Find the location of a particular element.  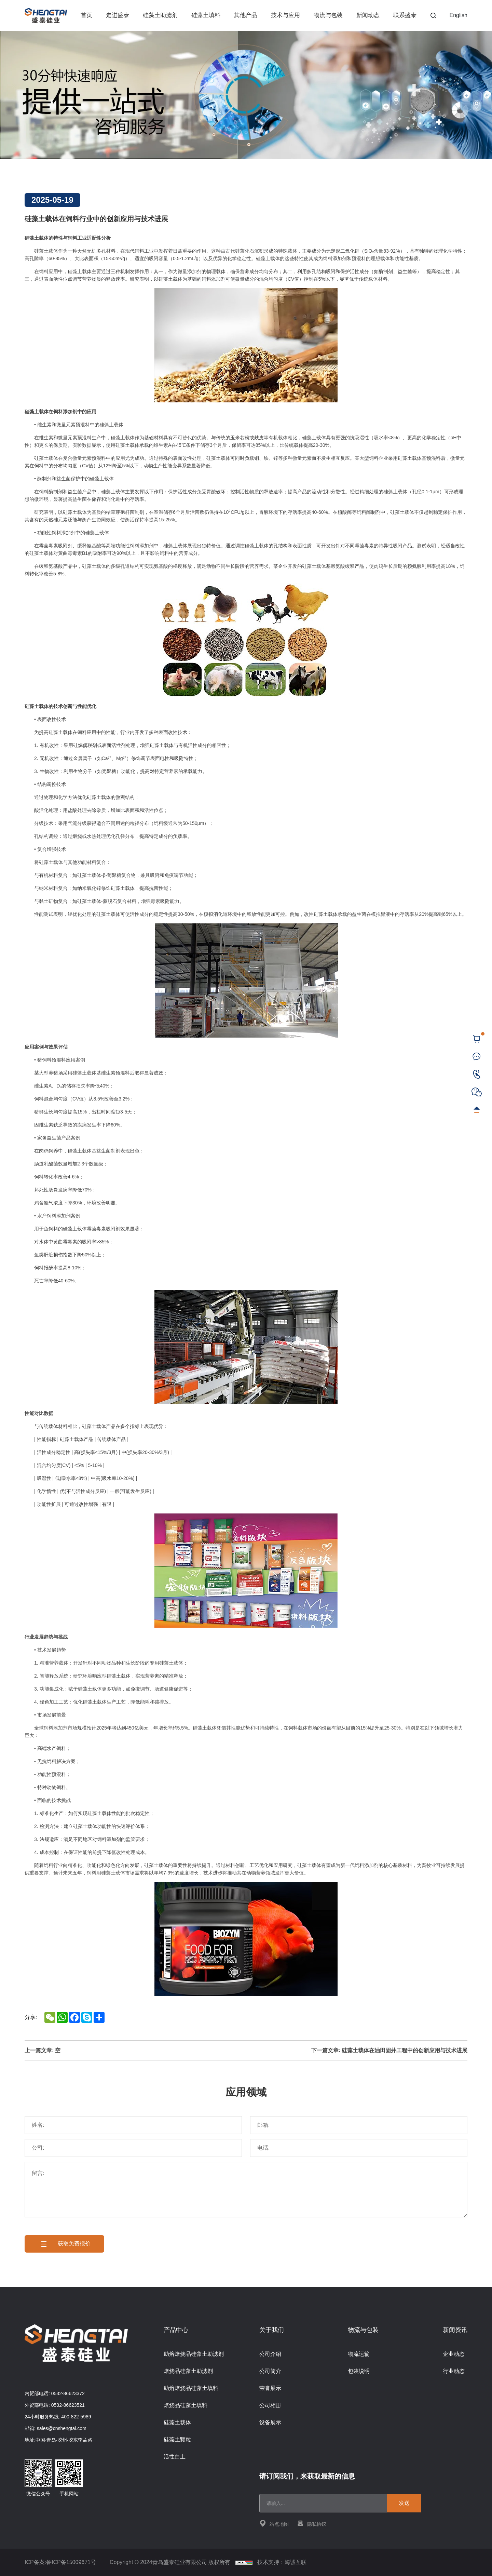

硅藻土载体 is located at coordinates (177, 2422).